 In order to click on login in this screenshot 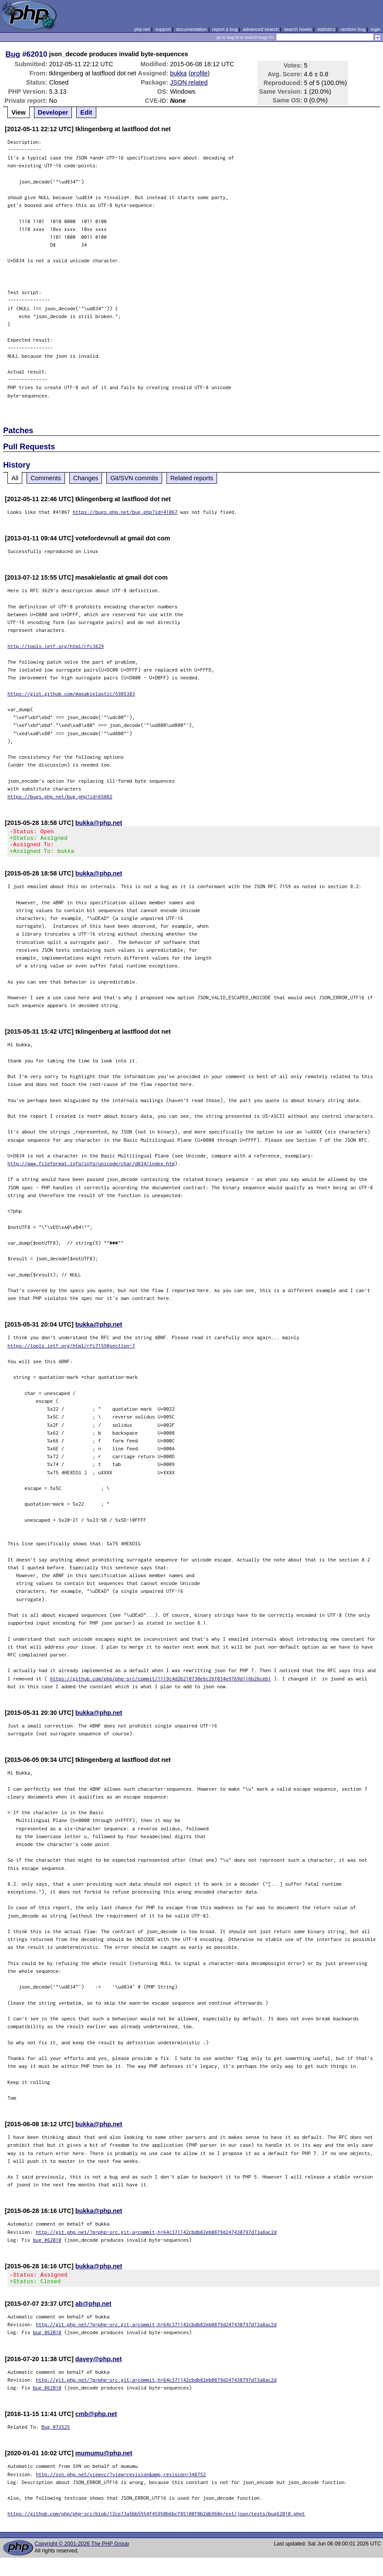, I will do `click(376, 29)`.